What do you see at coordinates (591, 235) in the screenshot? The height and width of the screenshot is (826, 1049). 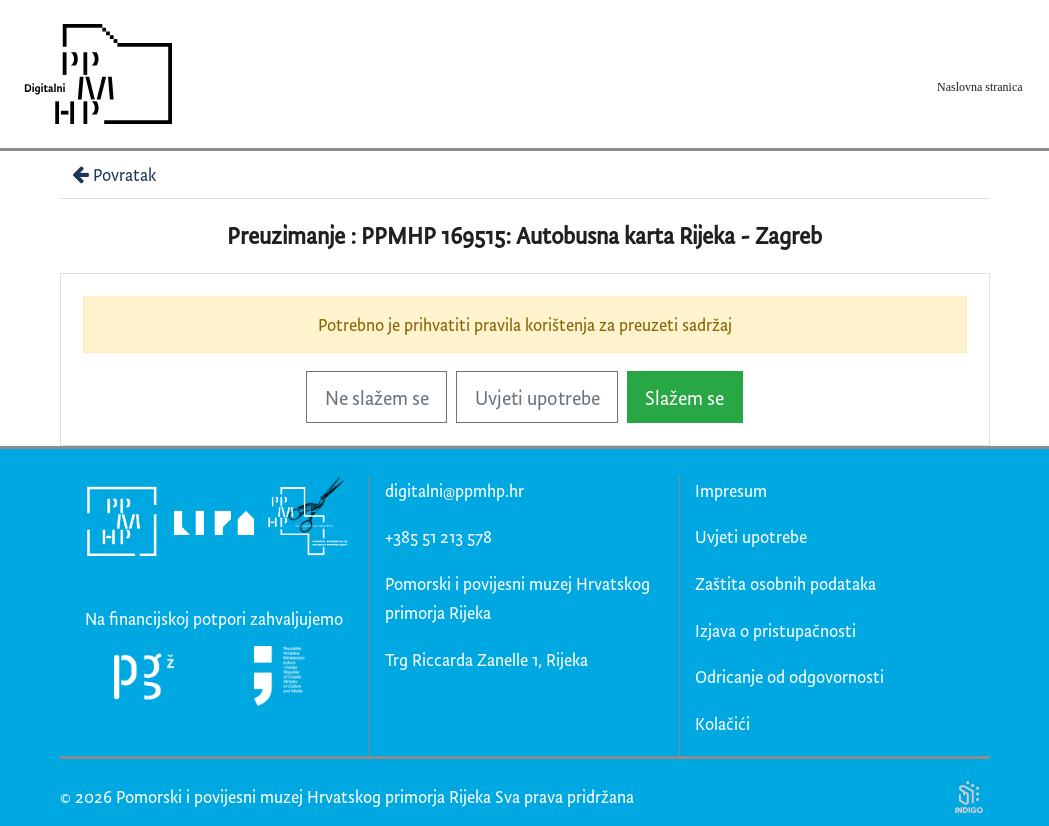 I see `PPMHP 169515: Autobusna karta Rijeka - Zagreb` at bounding box center [591, 235].